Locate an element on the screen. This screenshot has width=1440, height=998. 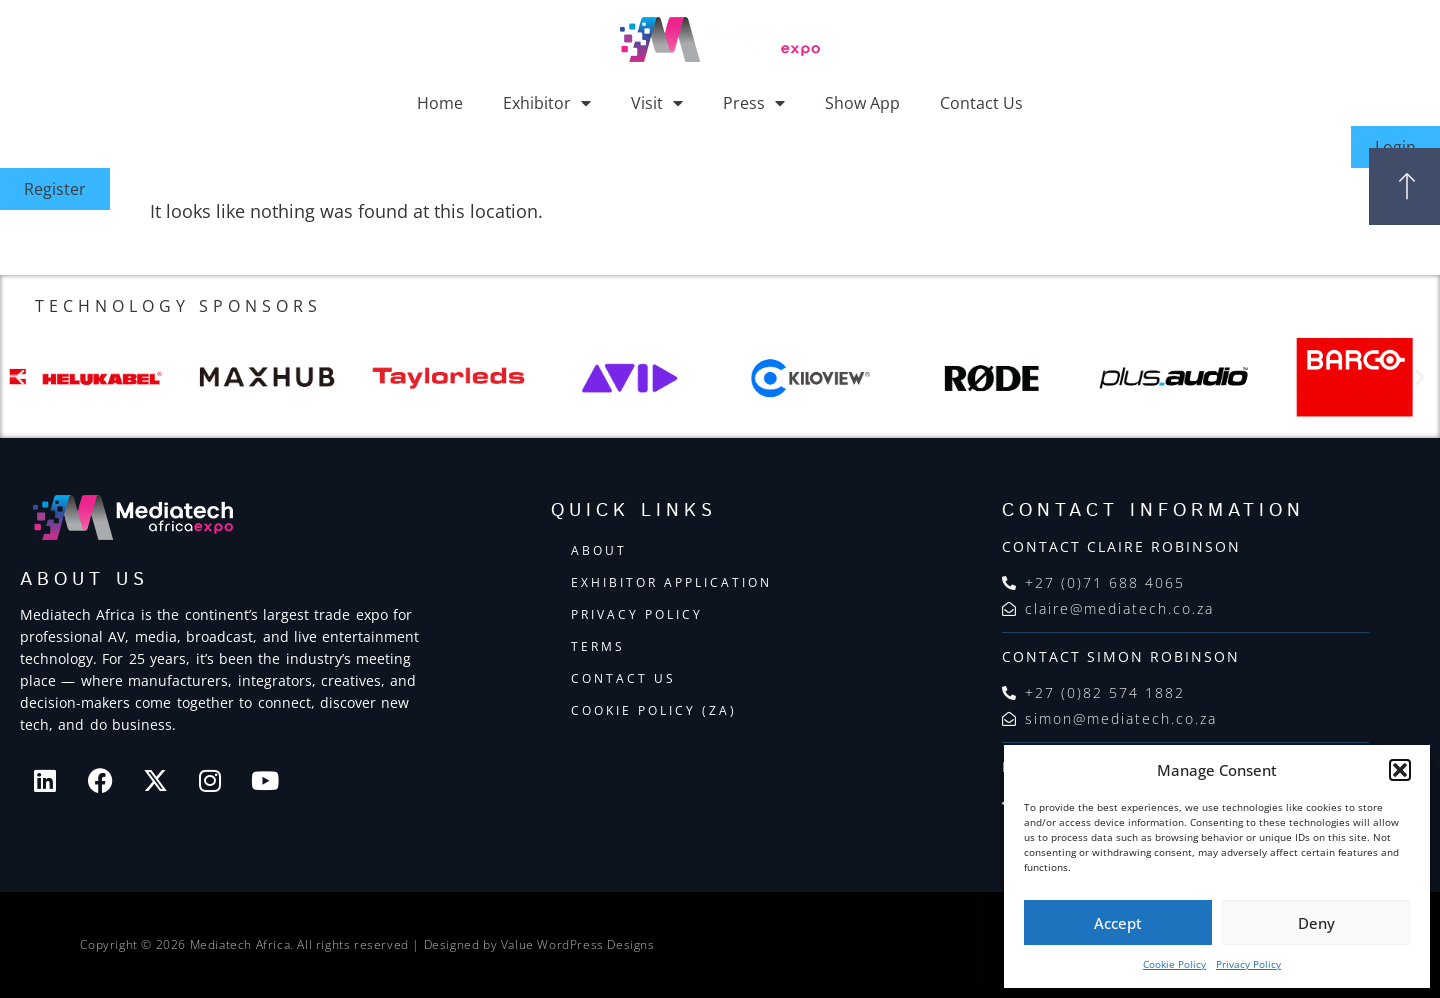
Press is located at coordinates (754, 103).